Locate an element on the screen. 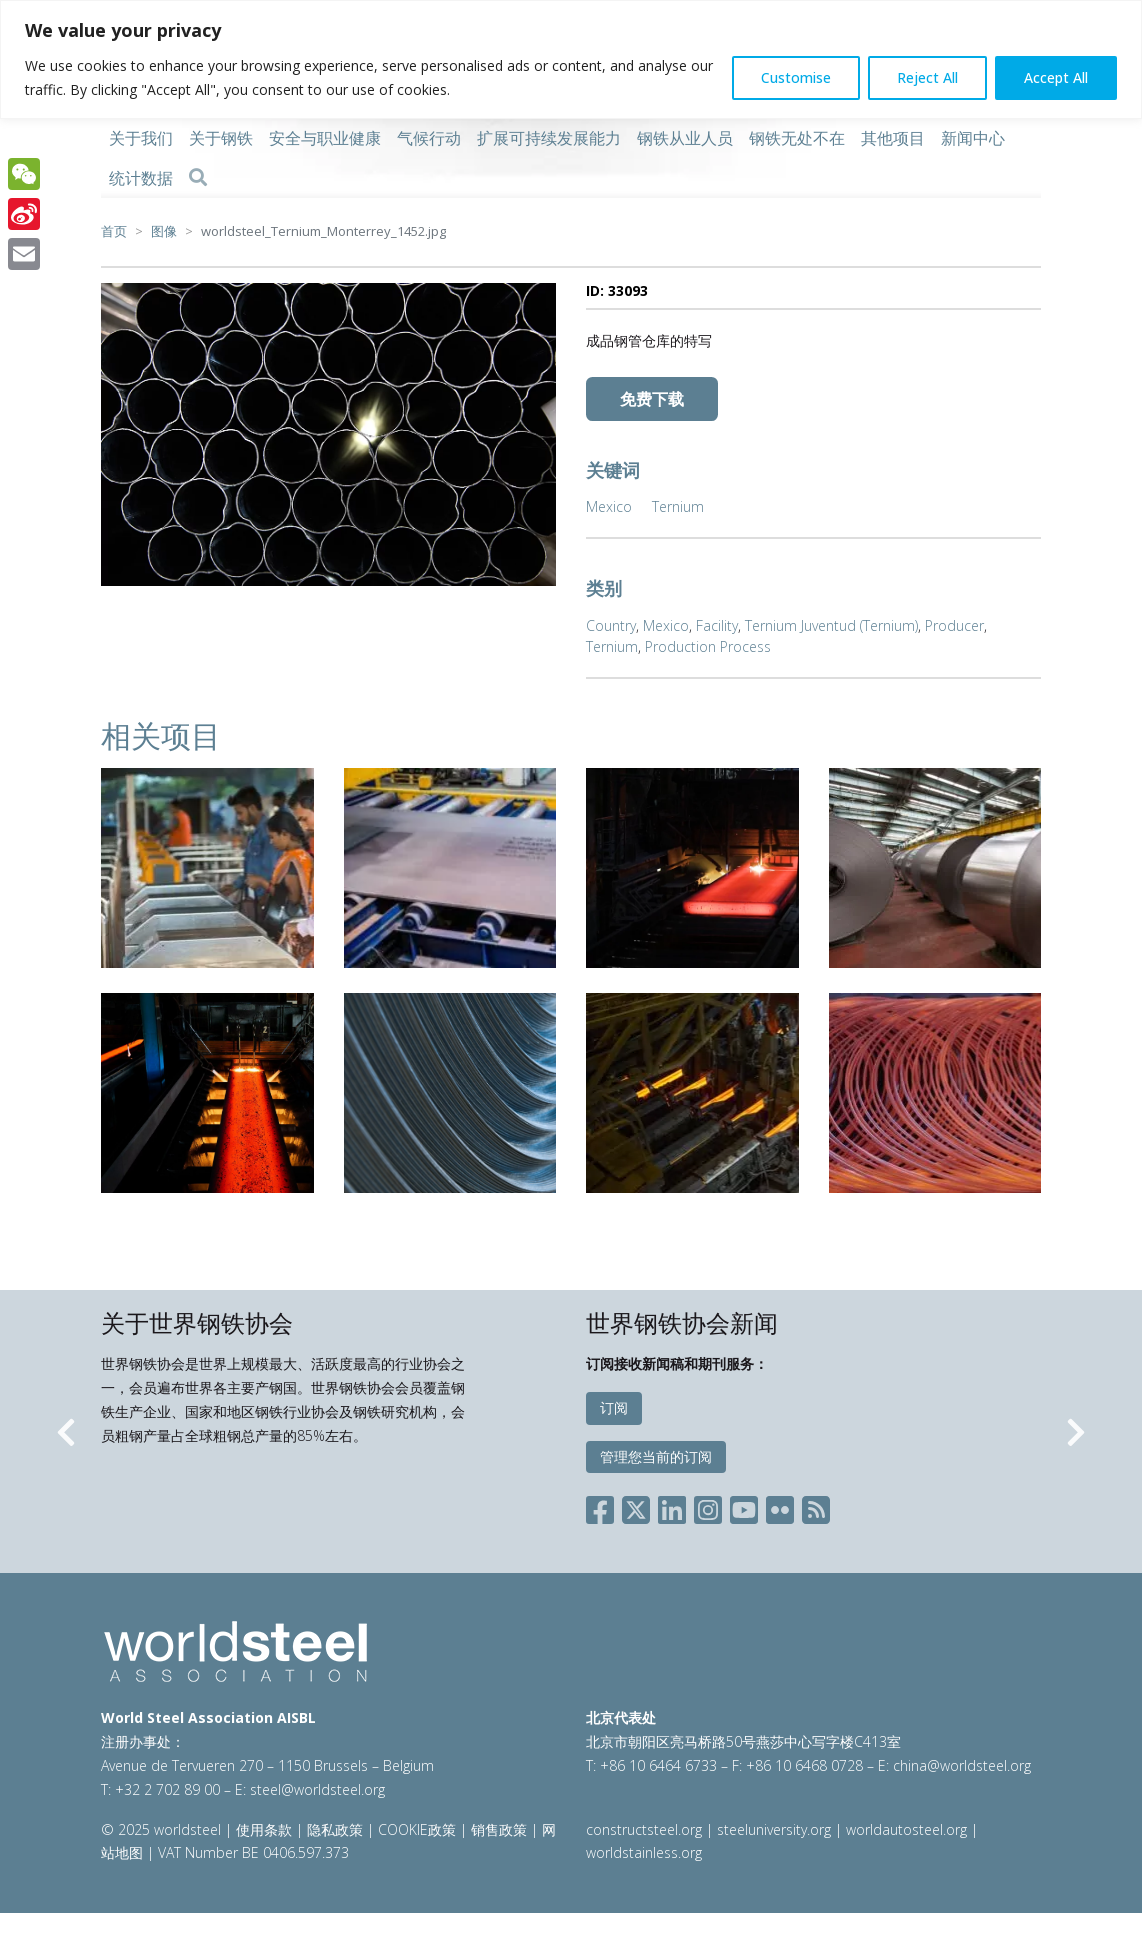 The width and height of the screenshot is (1142, 1934). Reject All is located at coordinates (927, 77).